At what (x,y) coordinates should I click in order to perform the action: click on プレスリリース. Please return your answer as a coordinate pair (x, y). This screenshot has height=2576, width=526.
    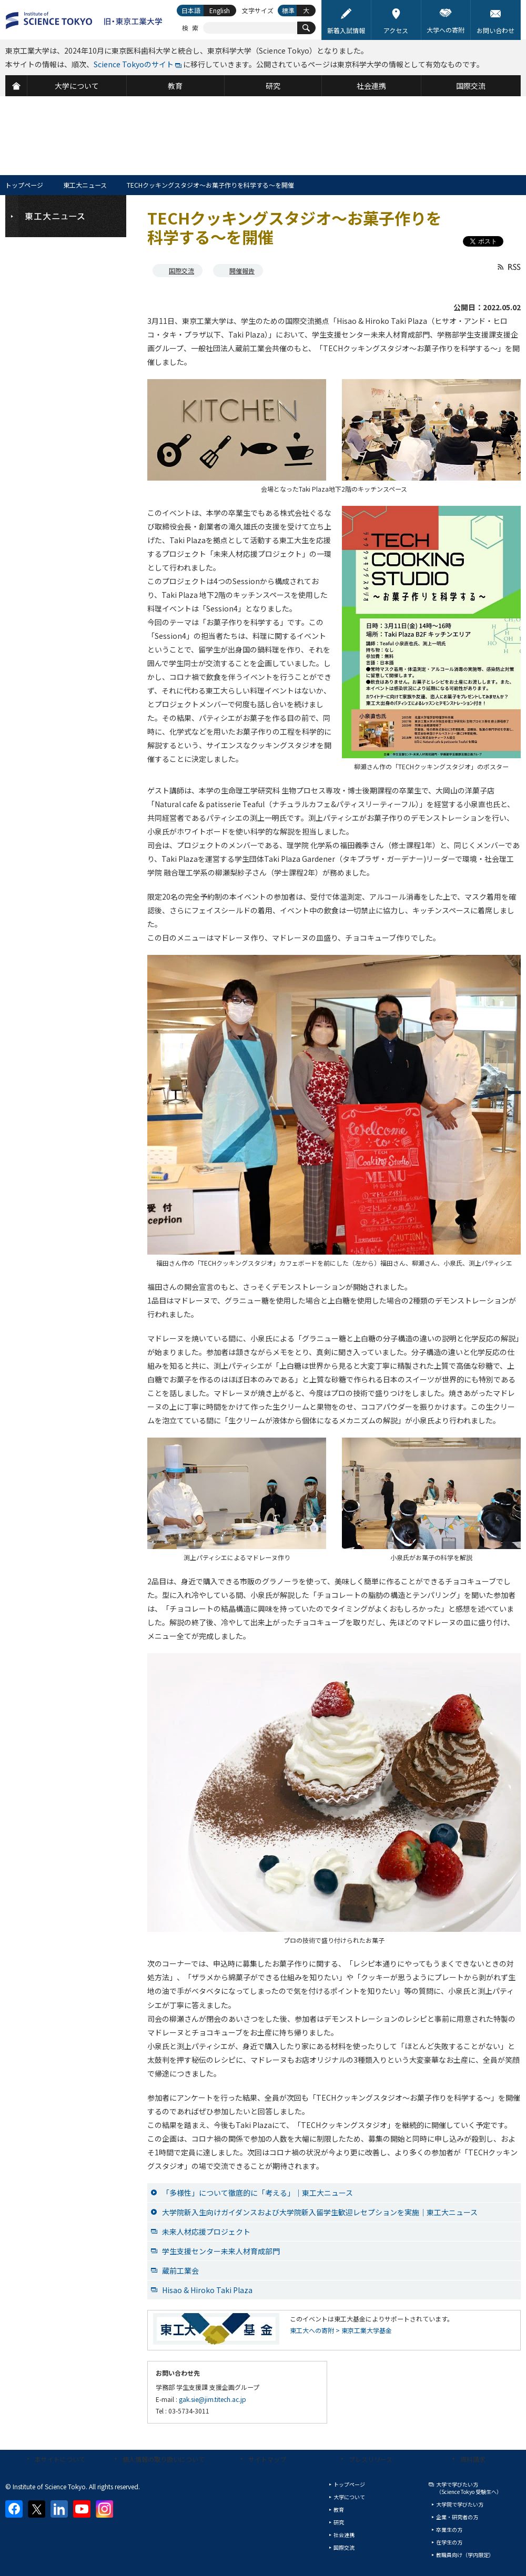
    Looking at the image, I should click on (370, 2459).